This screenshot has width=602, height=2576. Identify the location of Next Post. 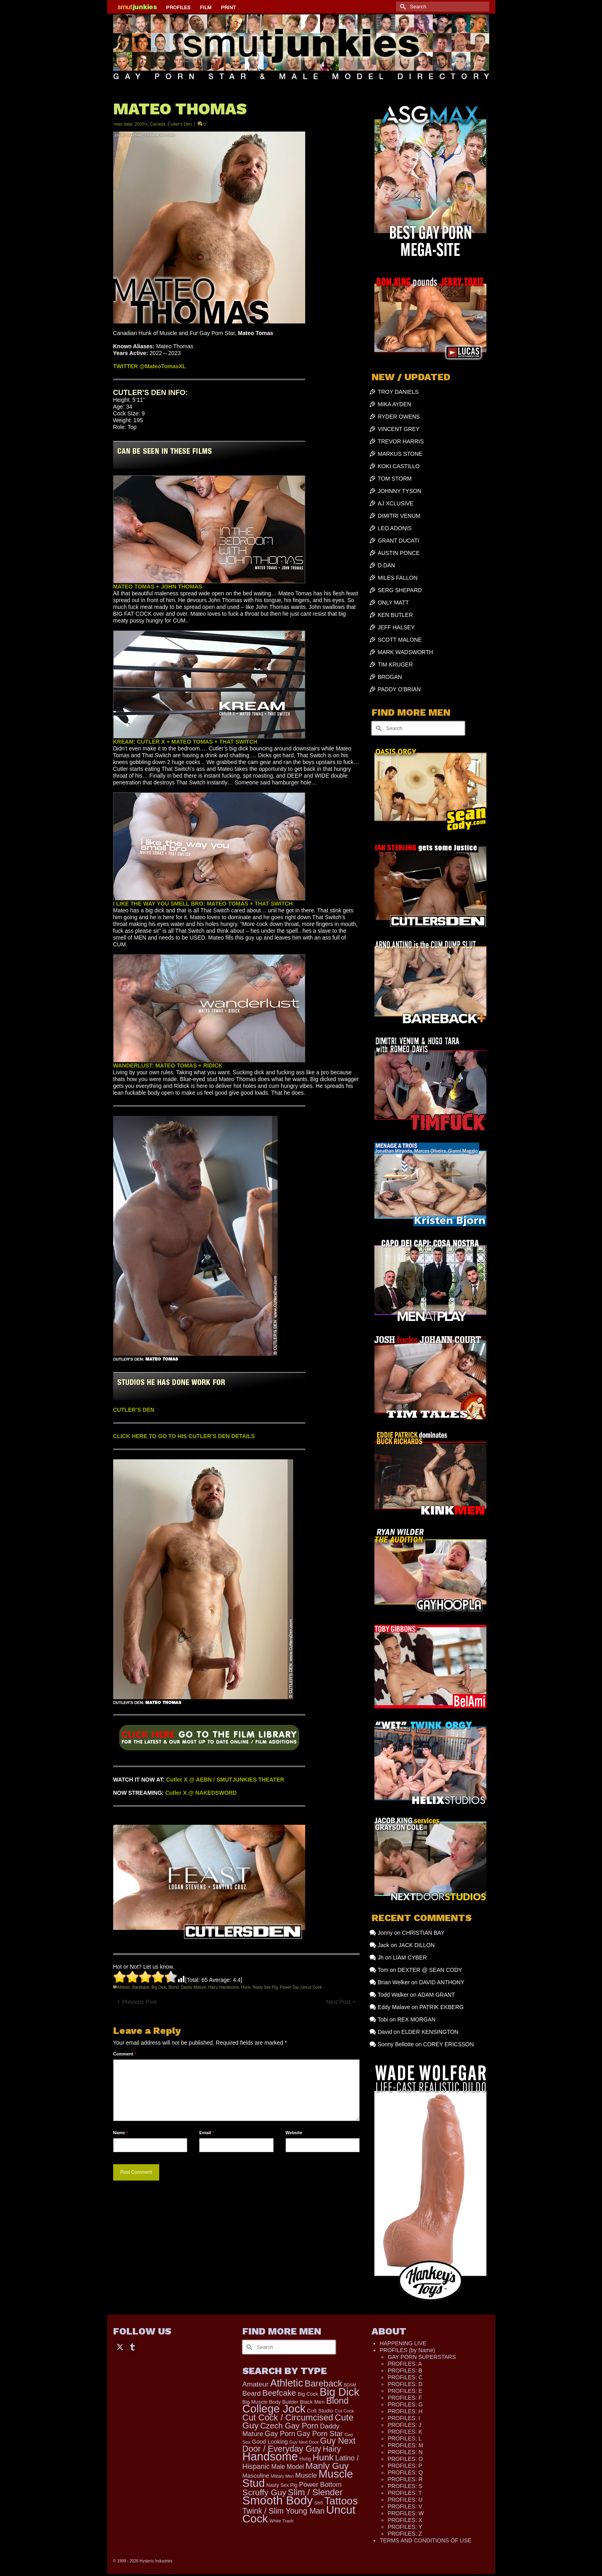
(338, 2002).